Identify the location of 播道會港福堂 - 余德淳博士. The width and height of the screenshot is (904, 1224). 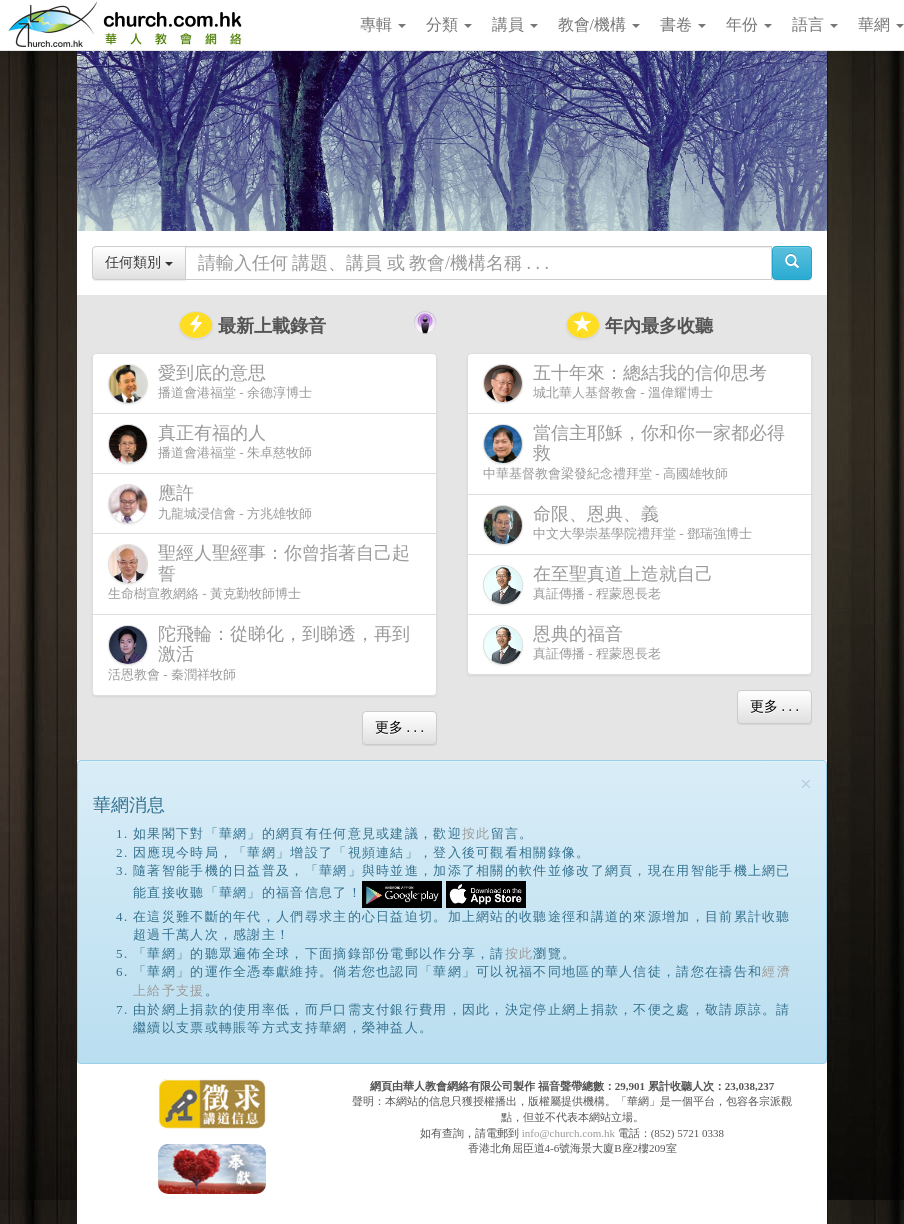
(210, 383).